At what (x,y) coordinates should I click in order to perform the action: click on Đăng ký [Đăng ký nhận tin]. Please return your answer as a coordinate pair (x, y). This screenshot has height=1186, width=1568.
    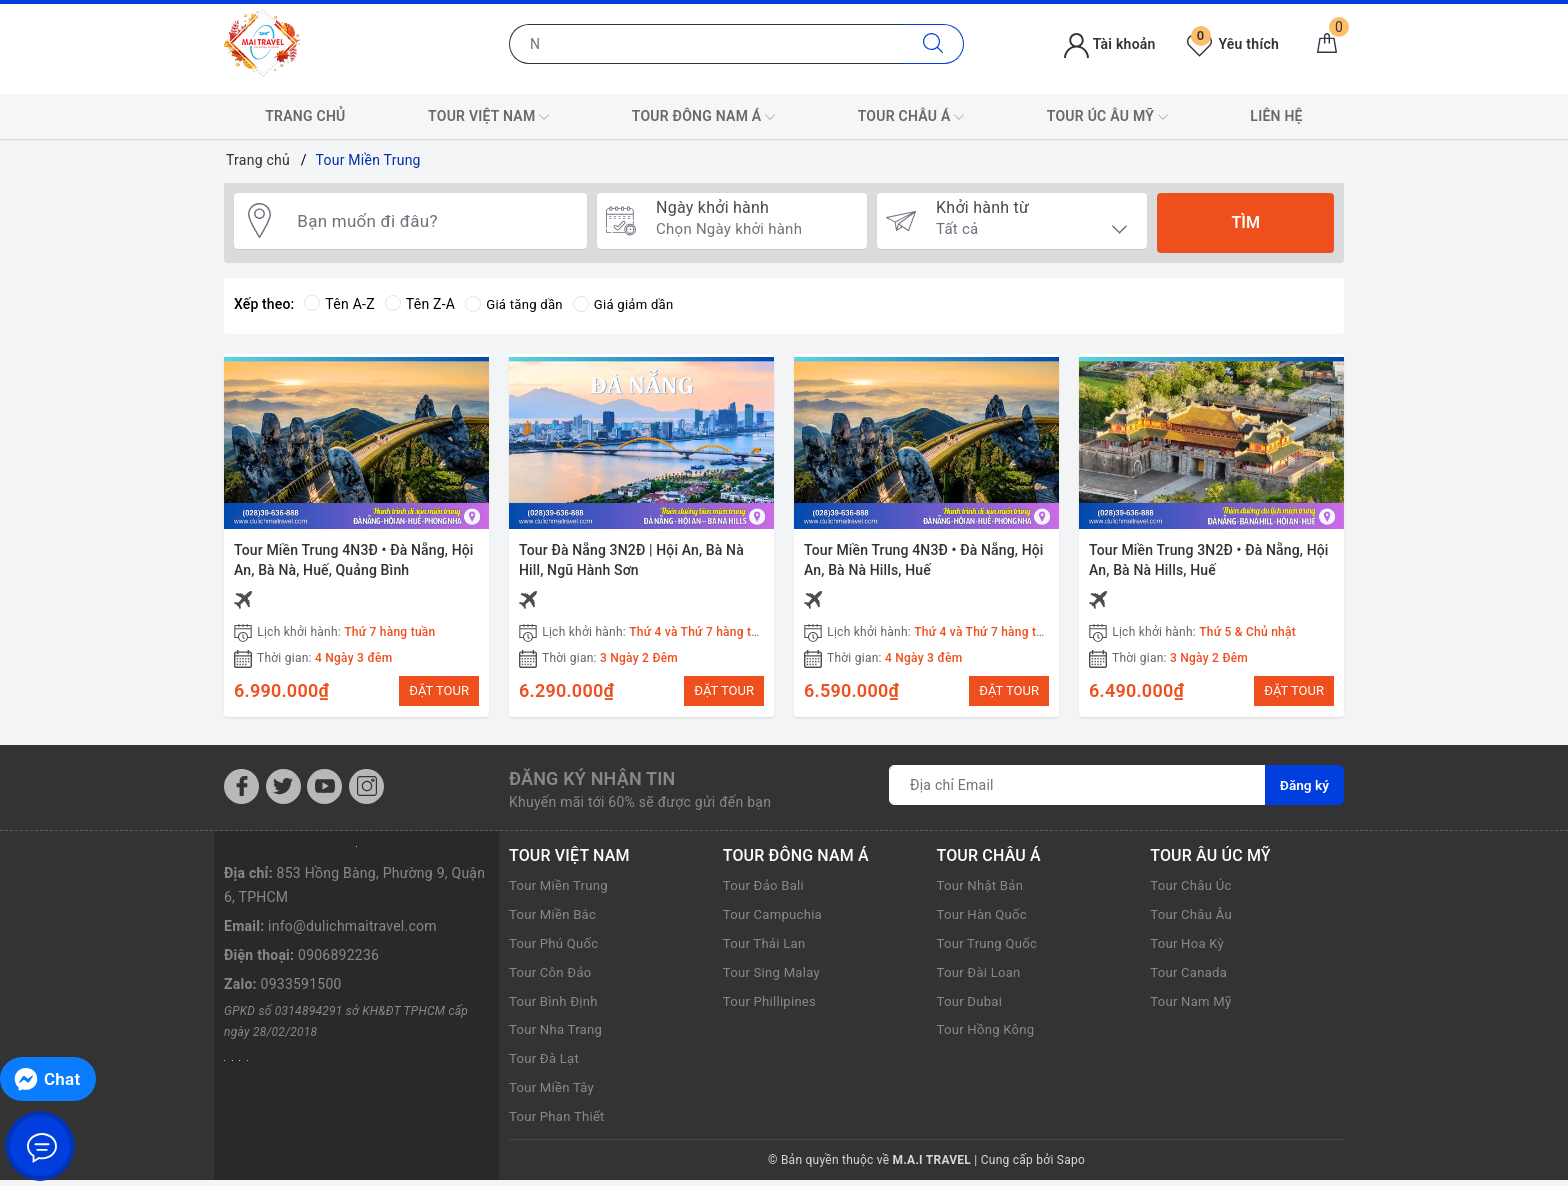
    Looking at the image, I should click on (1304, 792).